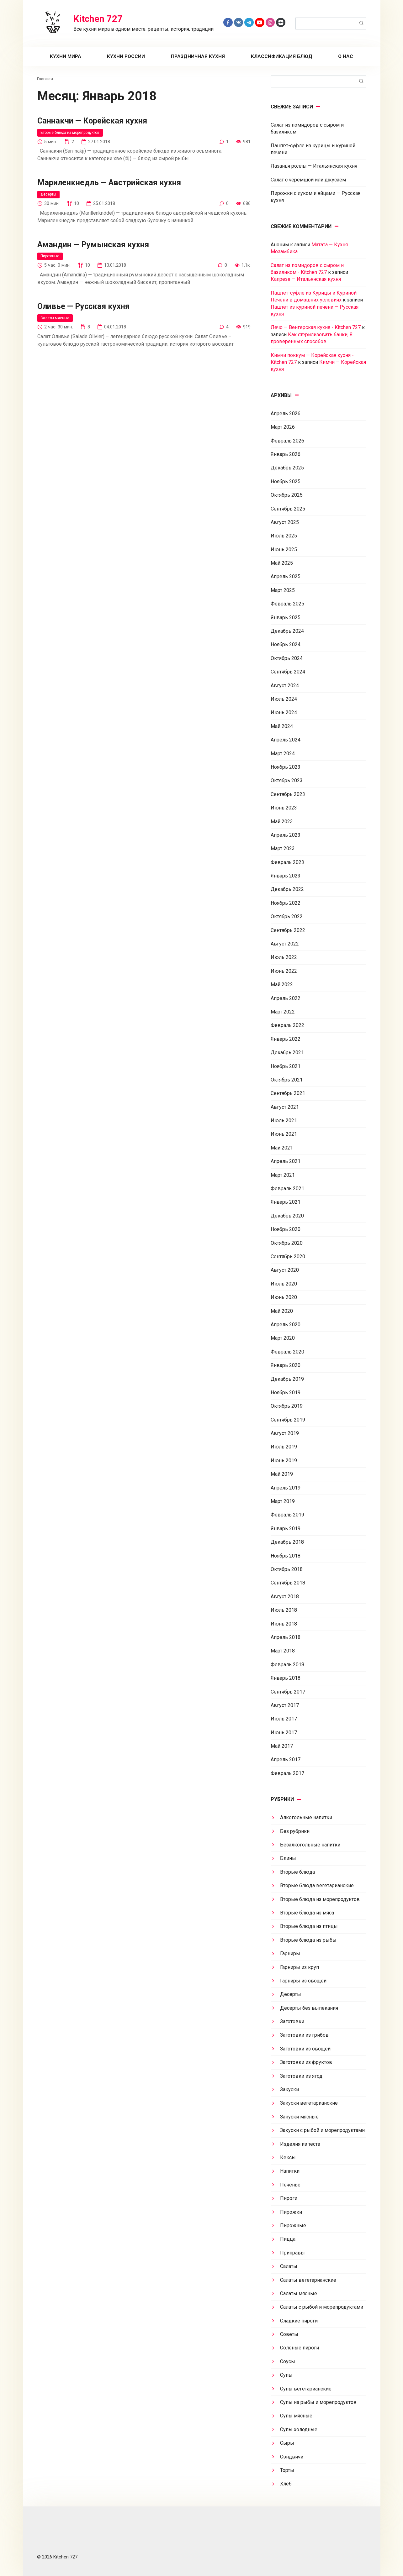  What do you see at coordinates (287, 441) in the screenshot?
I see `Февраль 2026` at bounding box center [287, 441].